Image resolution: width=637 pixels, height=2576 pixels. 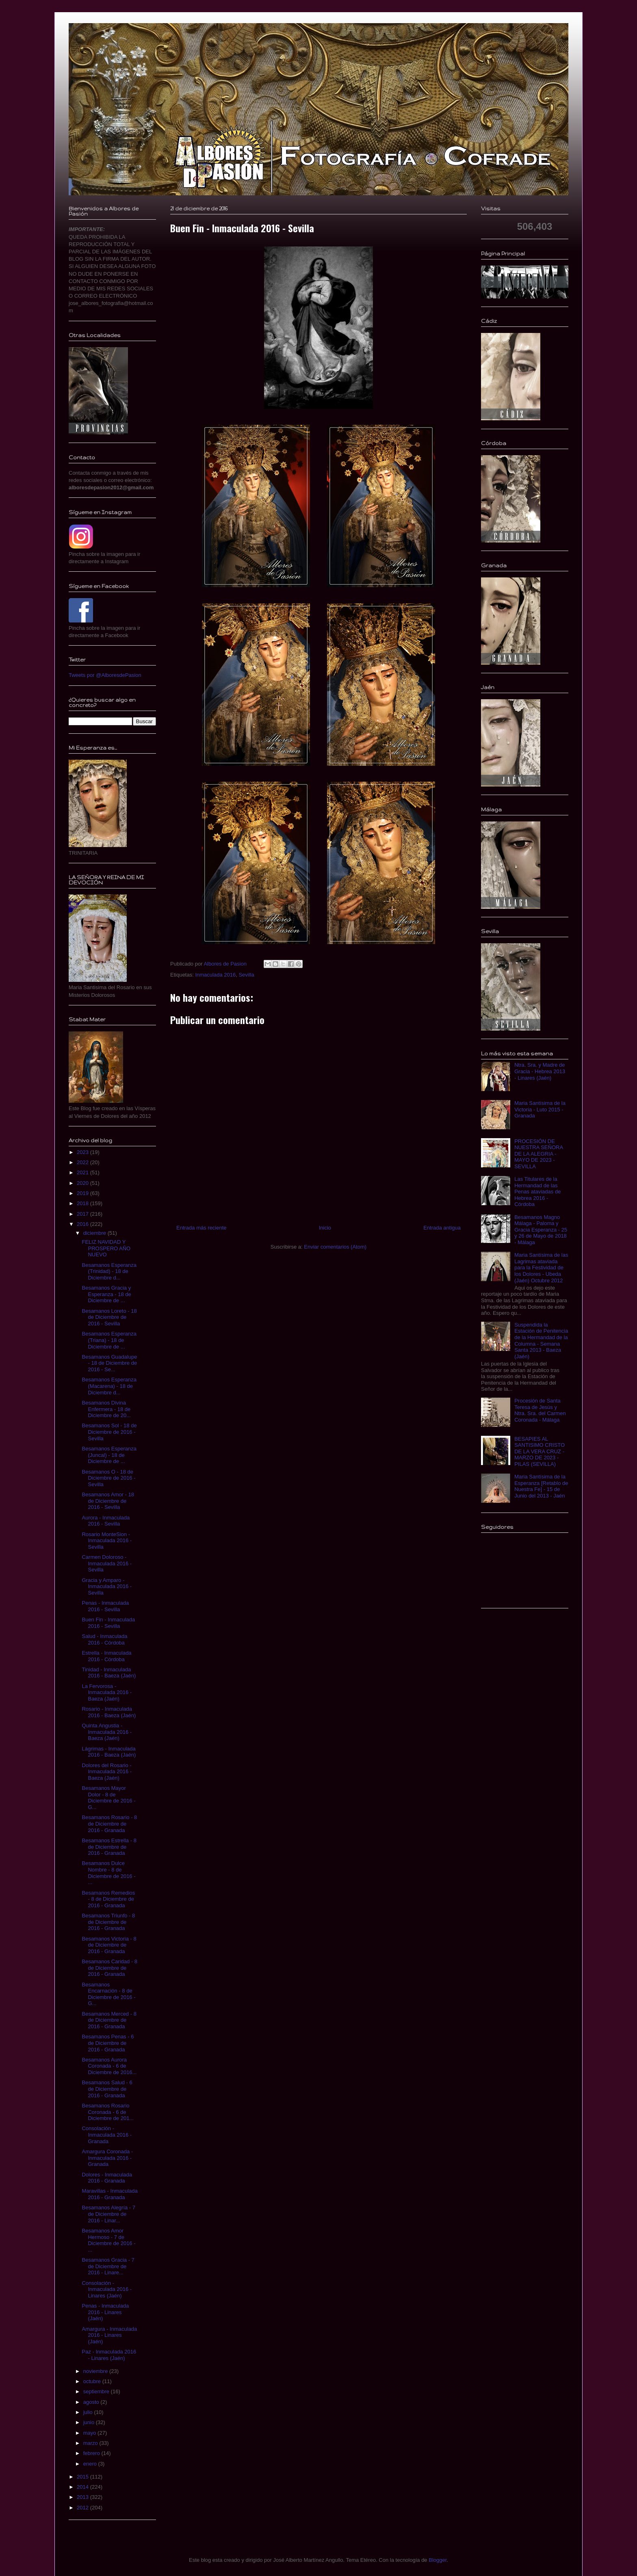 What do you see at coordinates (109, 1317) in the screenshot?
I see `Besamanos Loreto - 18 de Diciembre de 2016 - Sevilla` at bounding box center [109, 1317].